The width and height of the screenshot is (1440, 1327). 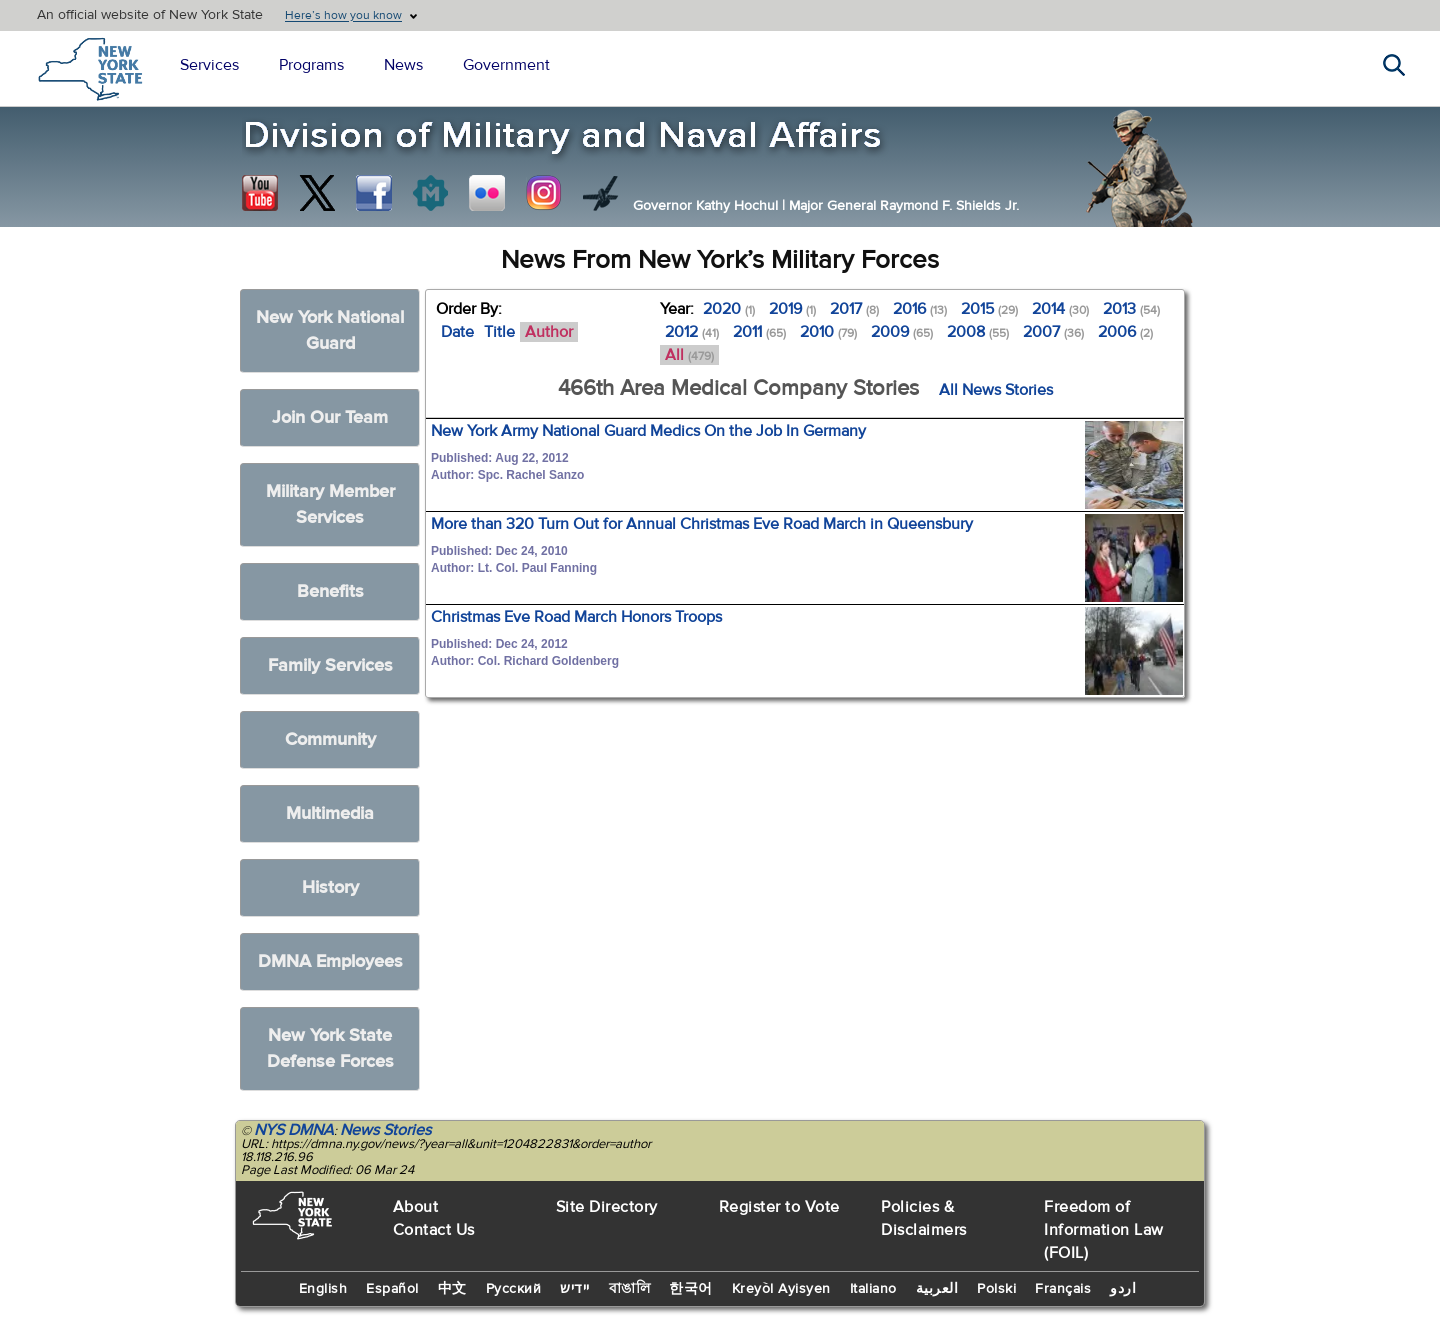 I want to click on New York National Guard, so click(x=330, y=330).